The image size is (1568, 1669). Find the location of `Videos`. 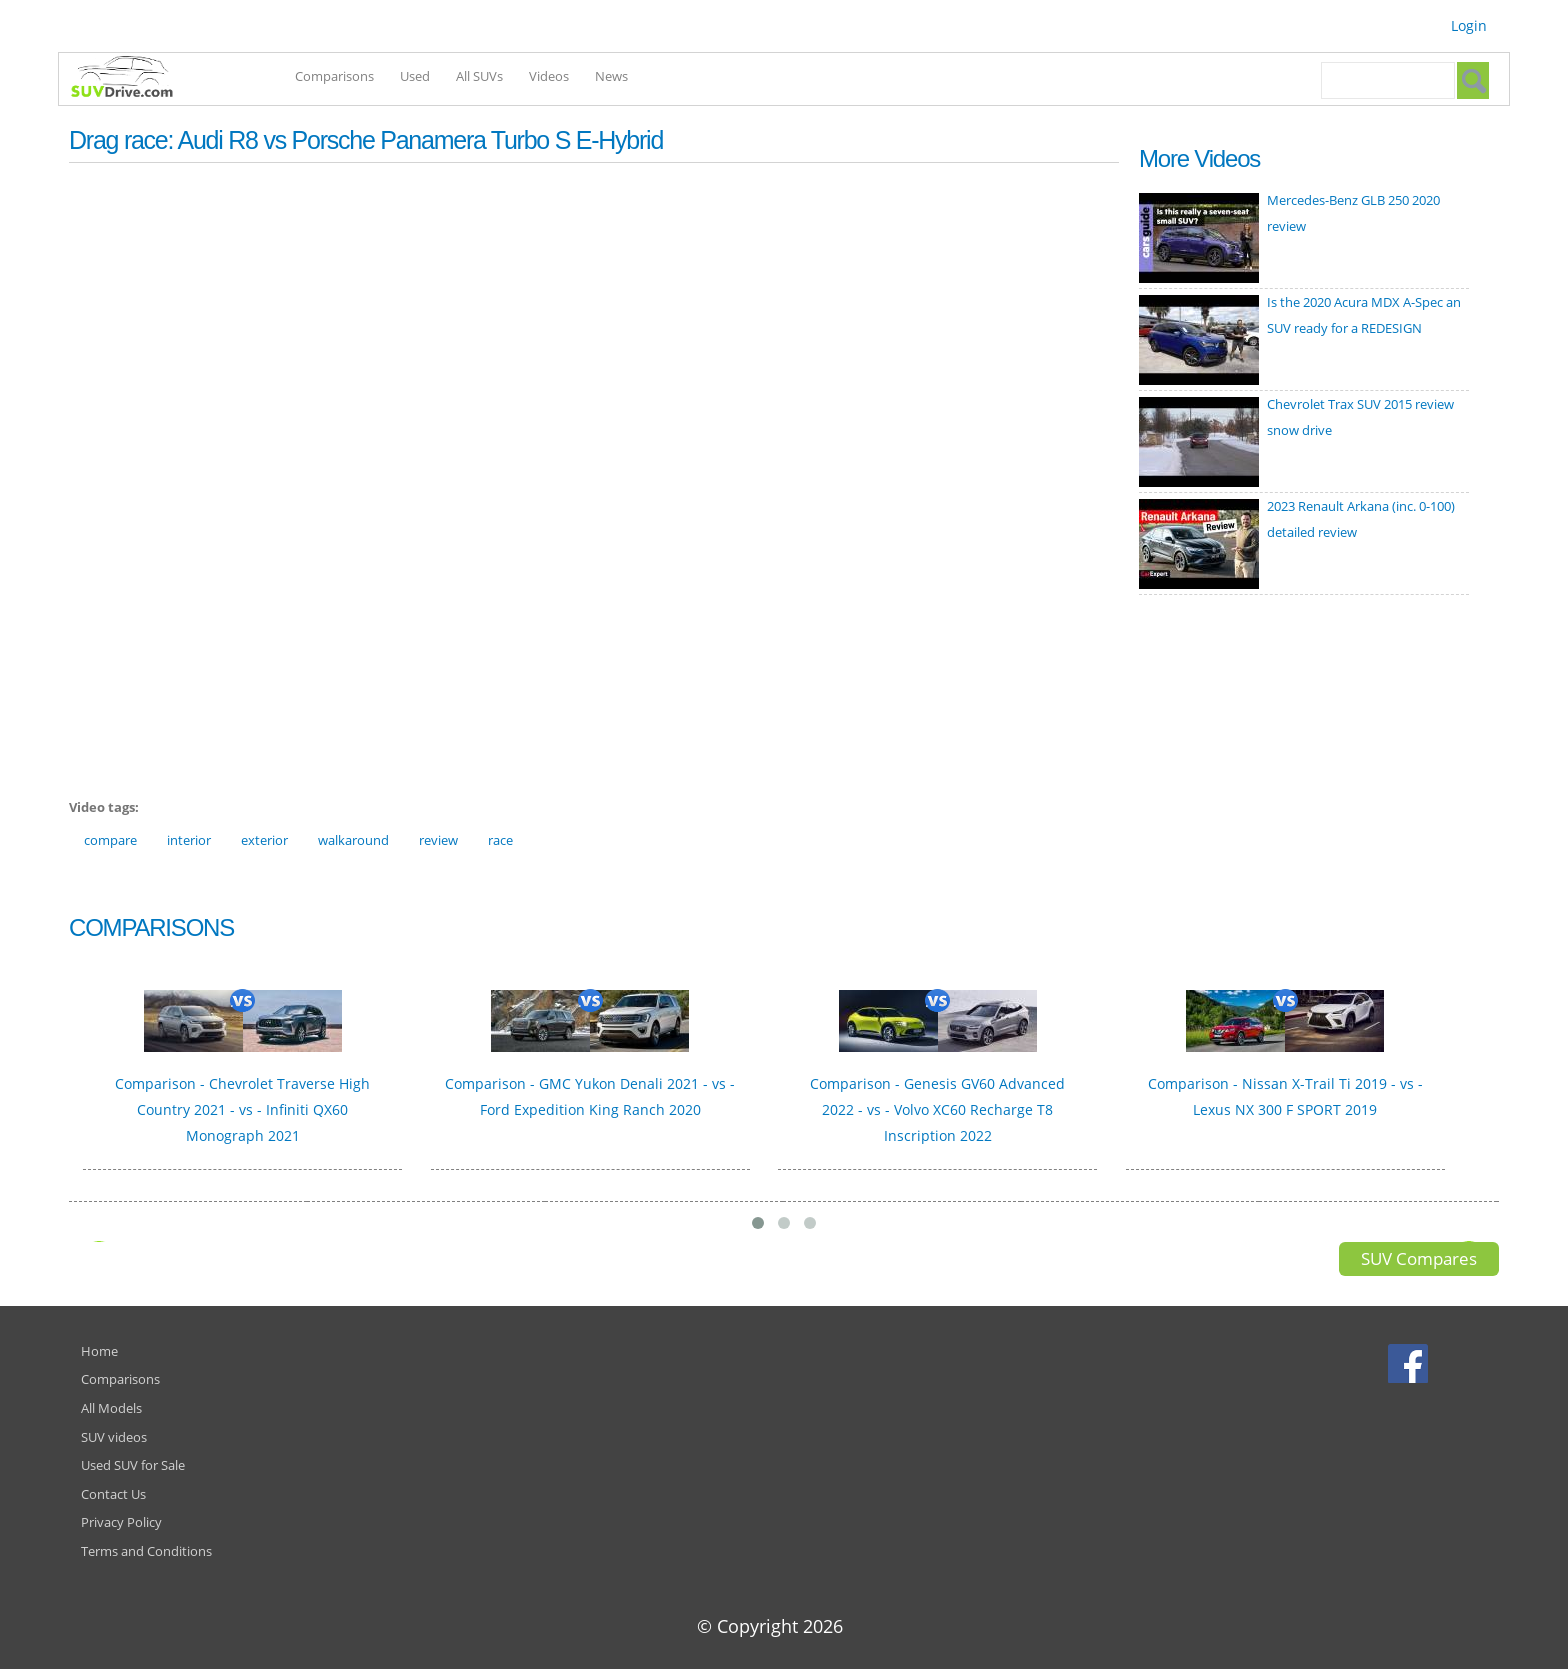

Videos is located at coordinates (549, 76).